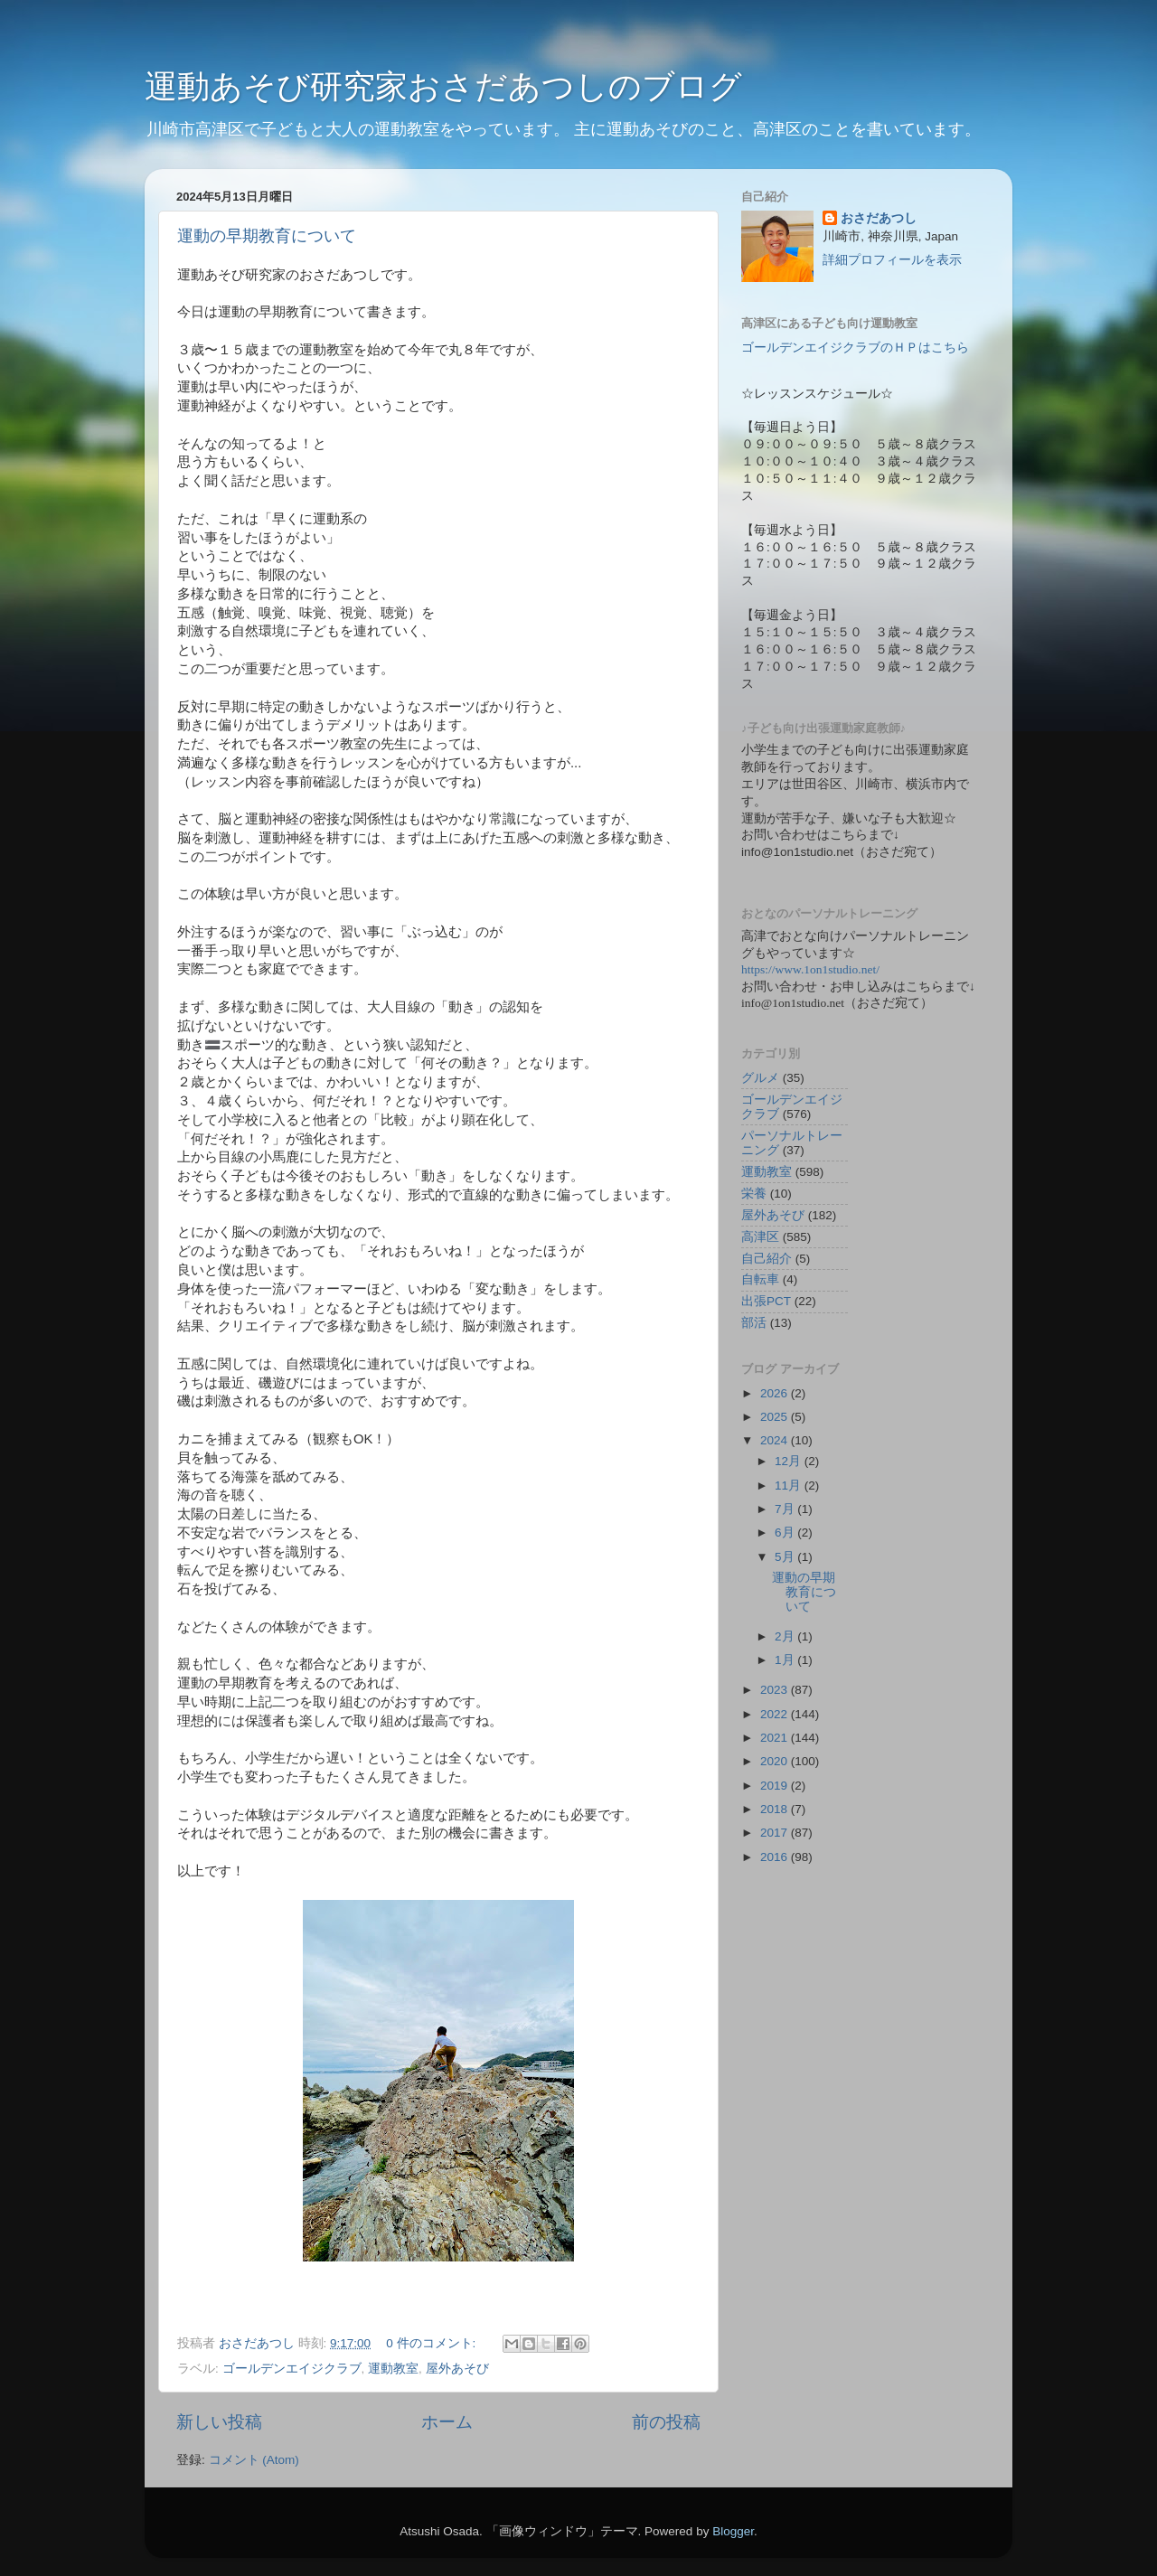  Describe the element at coordinates (775, 1832) in the screenshot. I see `2017` at that location.